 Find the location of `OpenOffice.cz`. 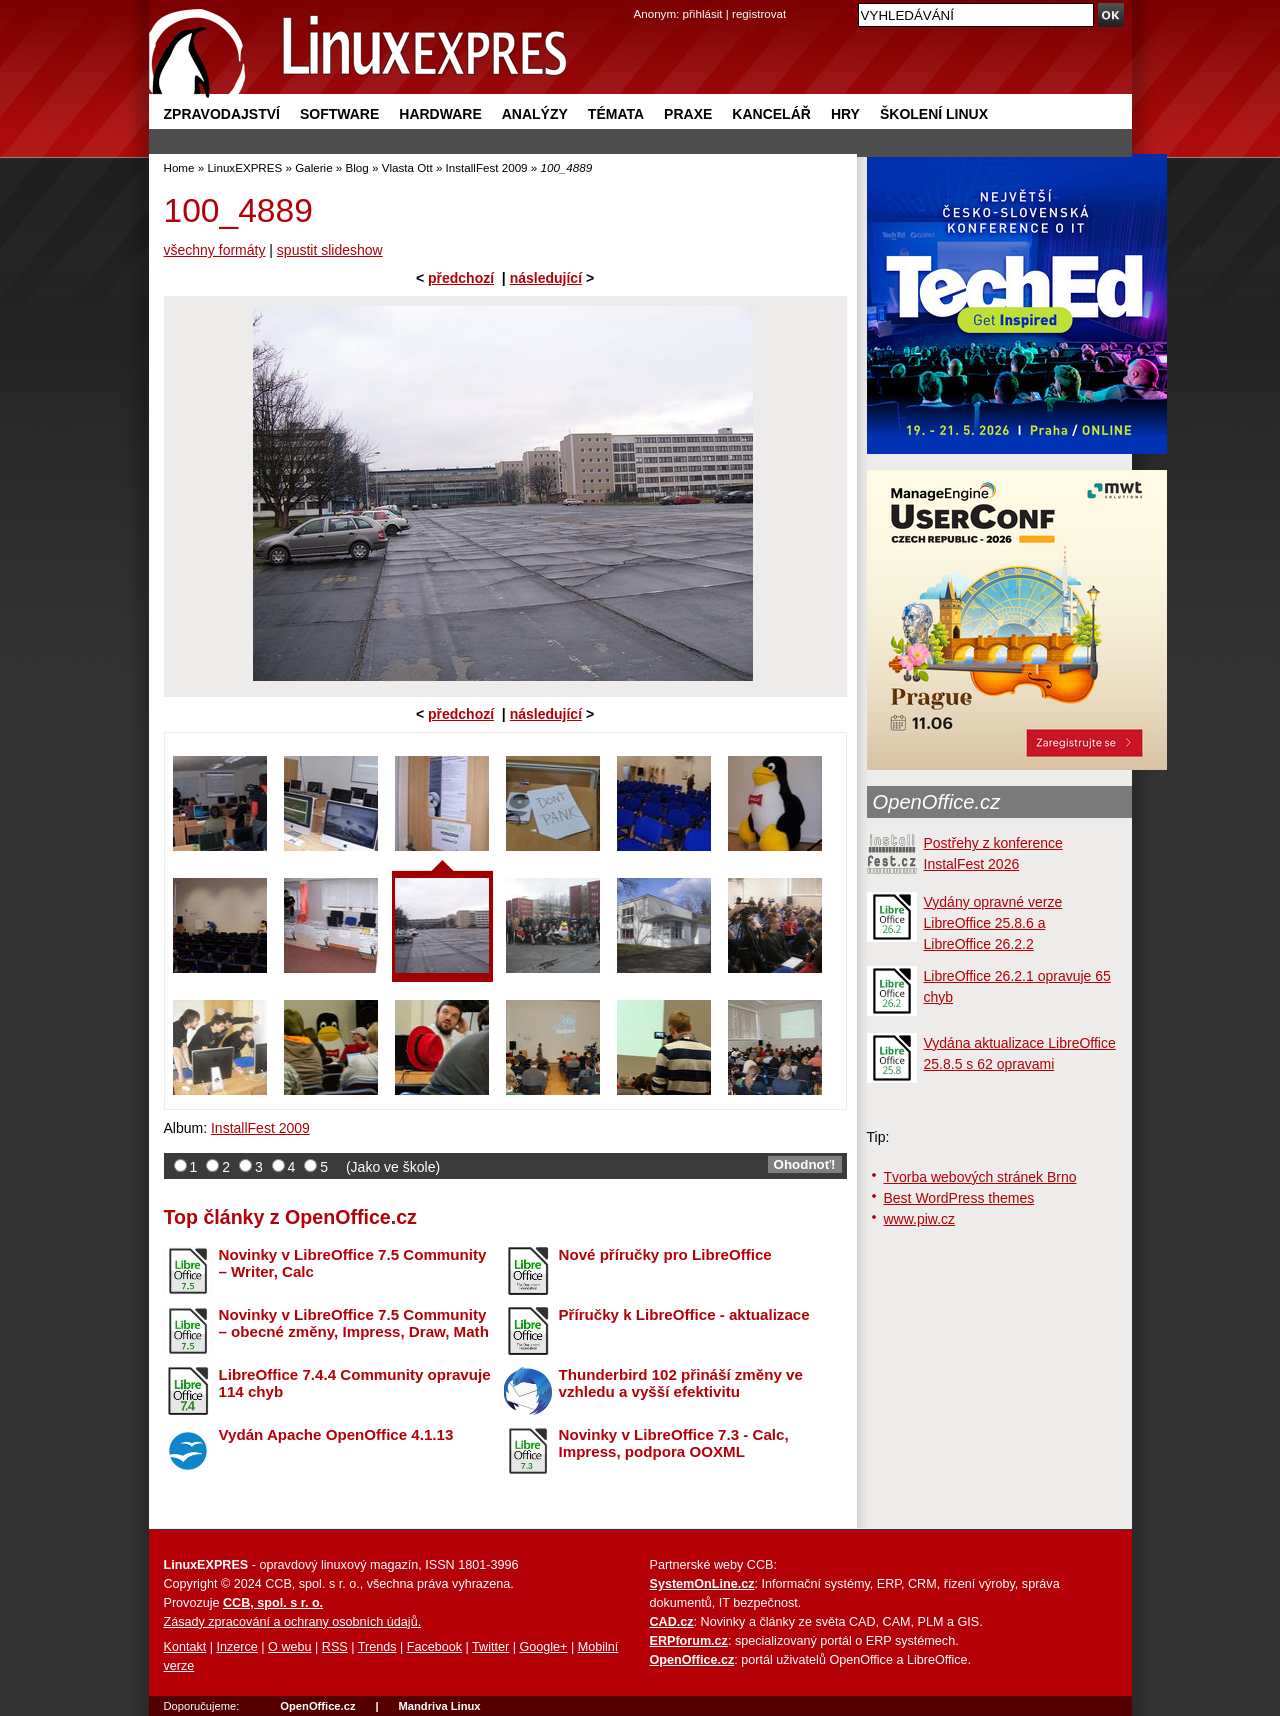

OpenOffice.cz is located at coordinates (937, 802).